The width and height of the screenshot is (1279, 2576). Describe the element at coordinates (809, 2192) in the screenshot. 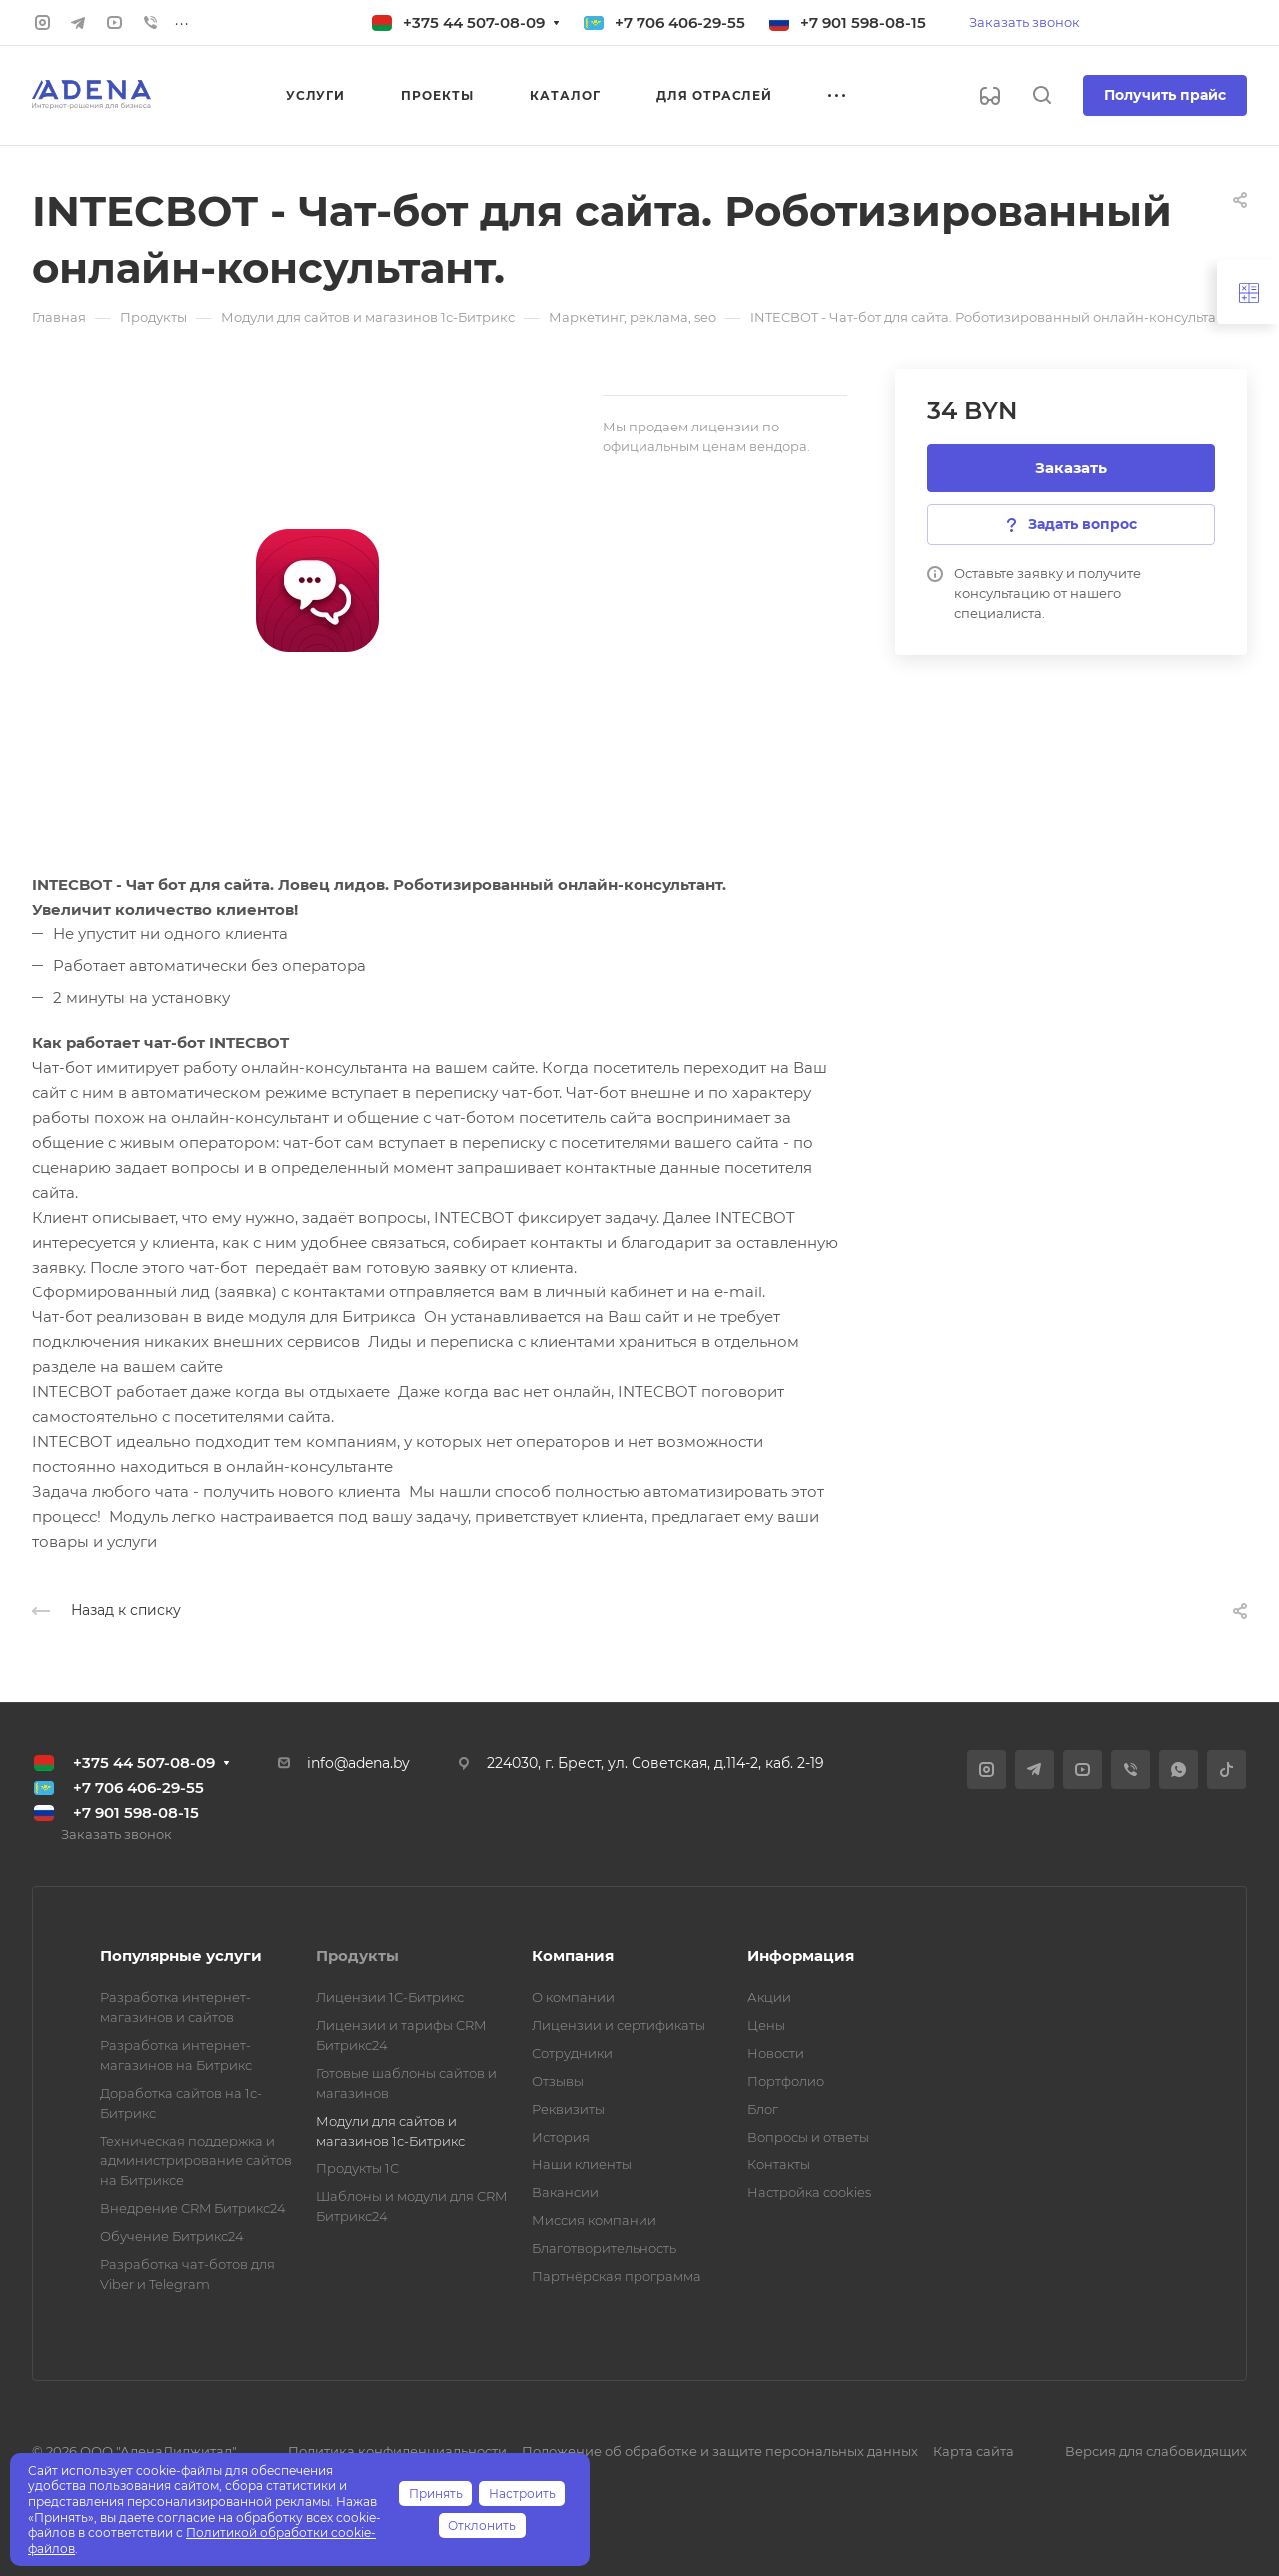

I see `Настройка cookies` at that location.